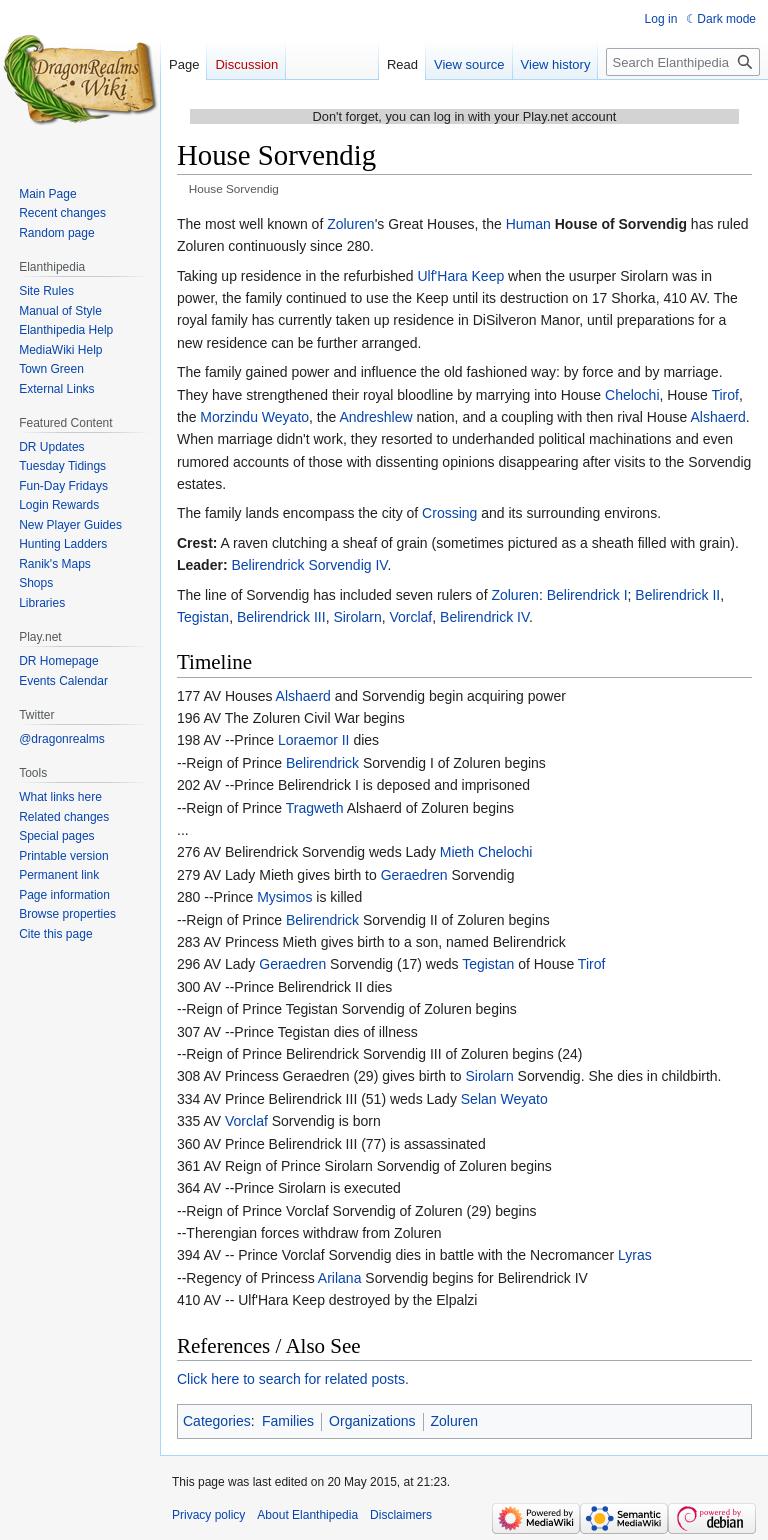  What do you see at coordinates (314, 740) in the screenshot?
I see `Loraemor II` at bounding box center [314, 740].